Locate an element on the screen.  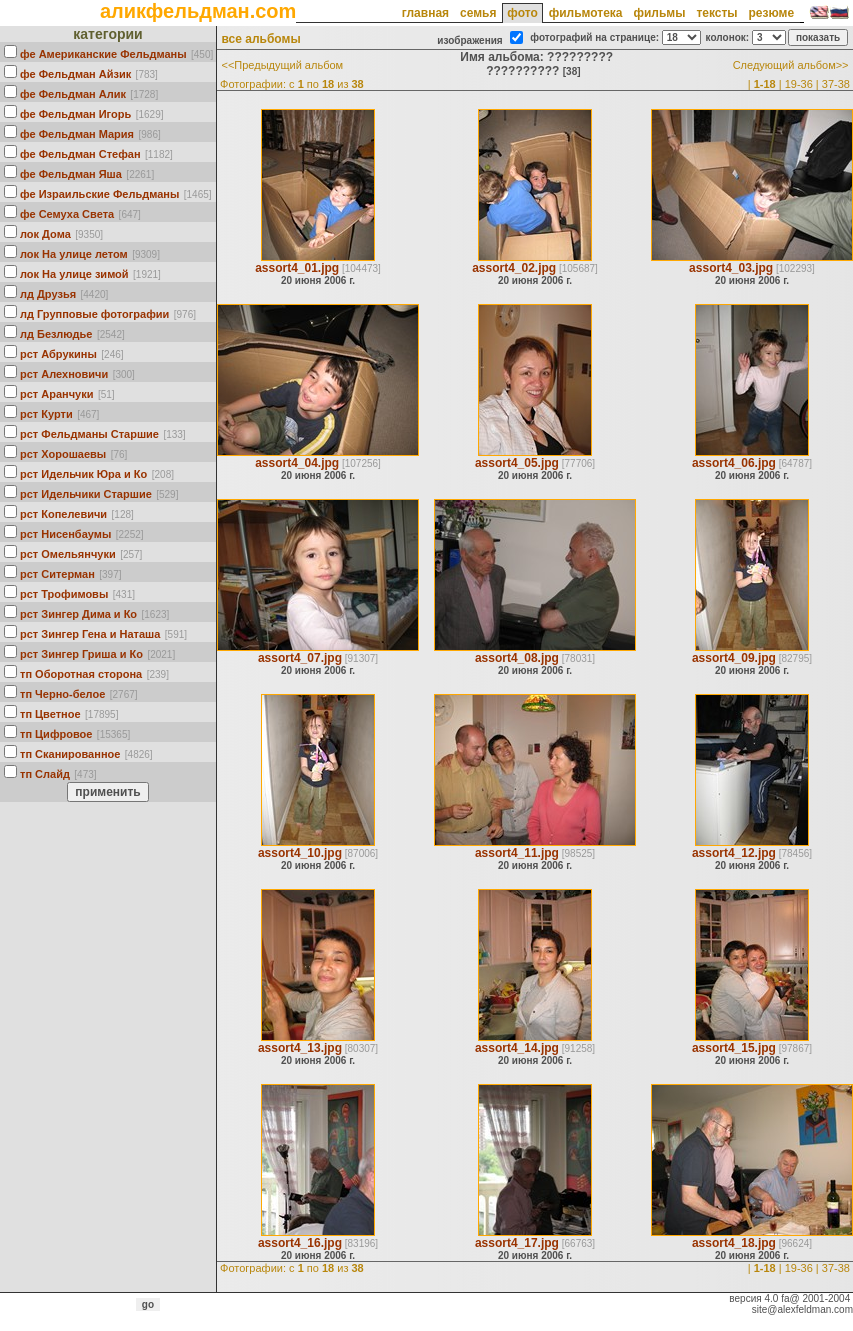
фе Фельдман Мария is located at coordinates (77, 134).